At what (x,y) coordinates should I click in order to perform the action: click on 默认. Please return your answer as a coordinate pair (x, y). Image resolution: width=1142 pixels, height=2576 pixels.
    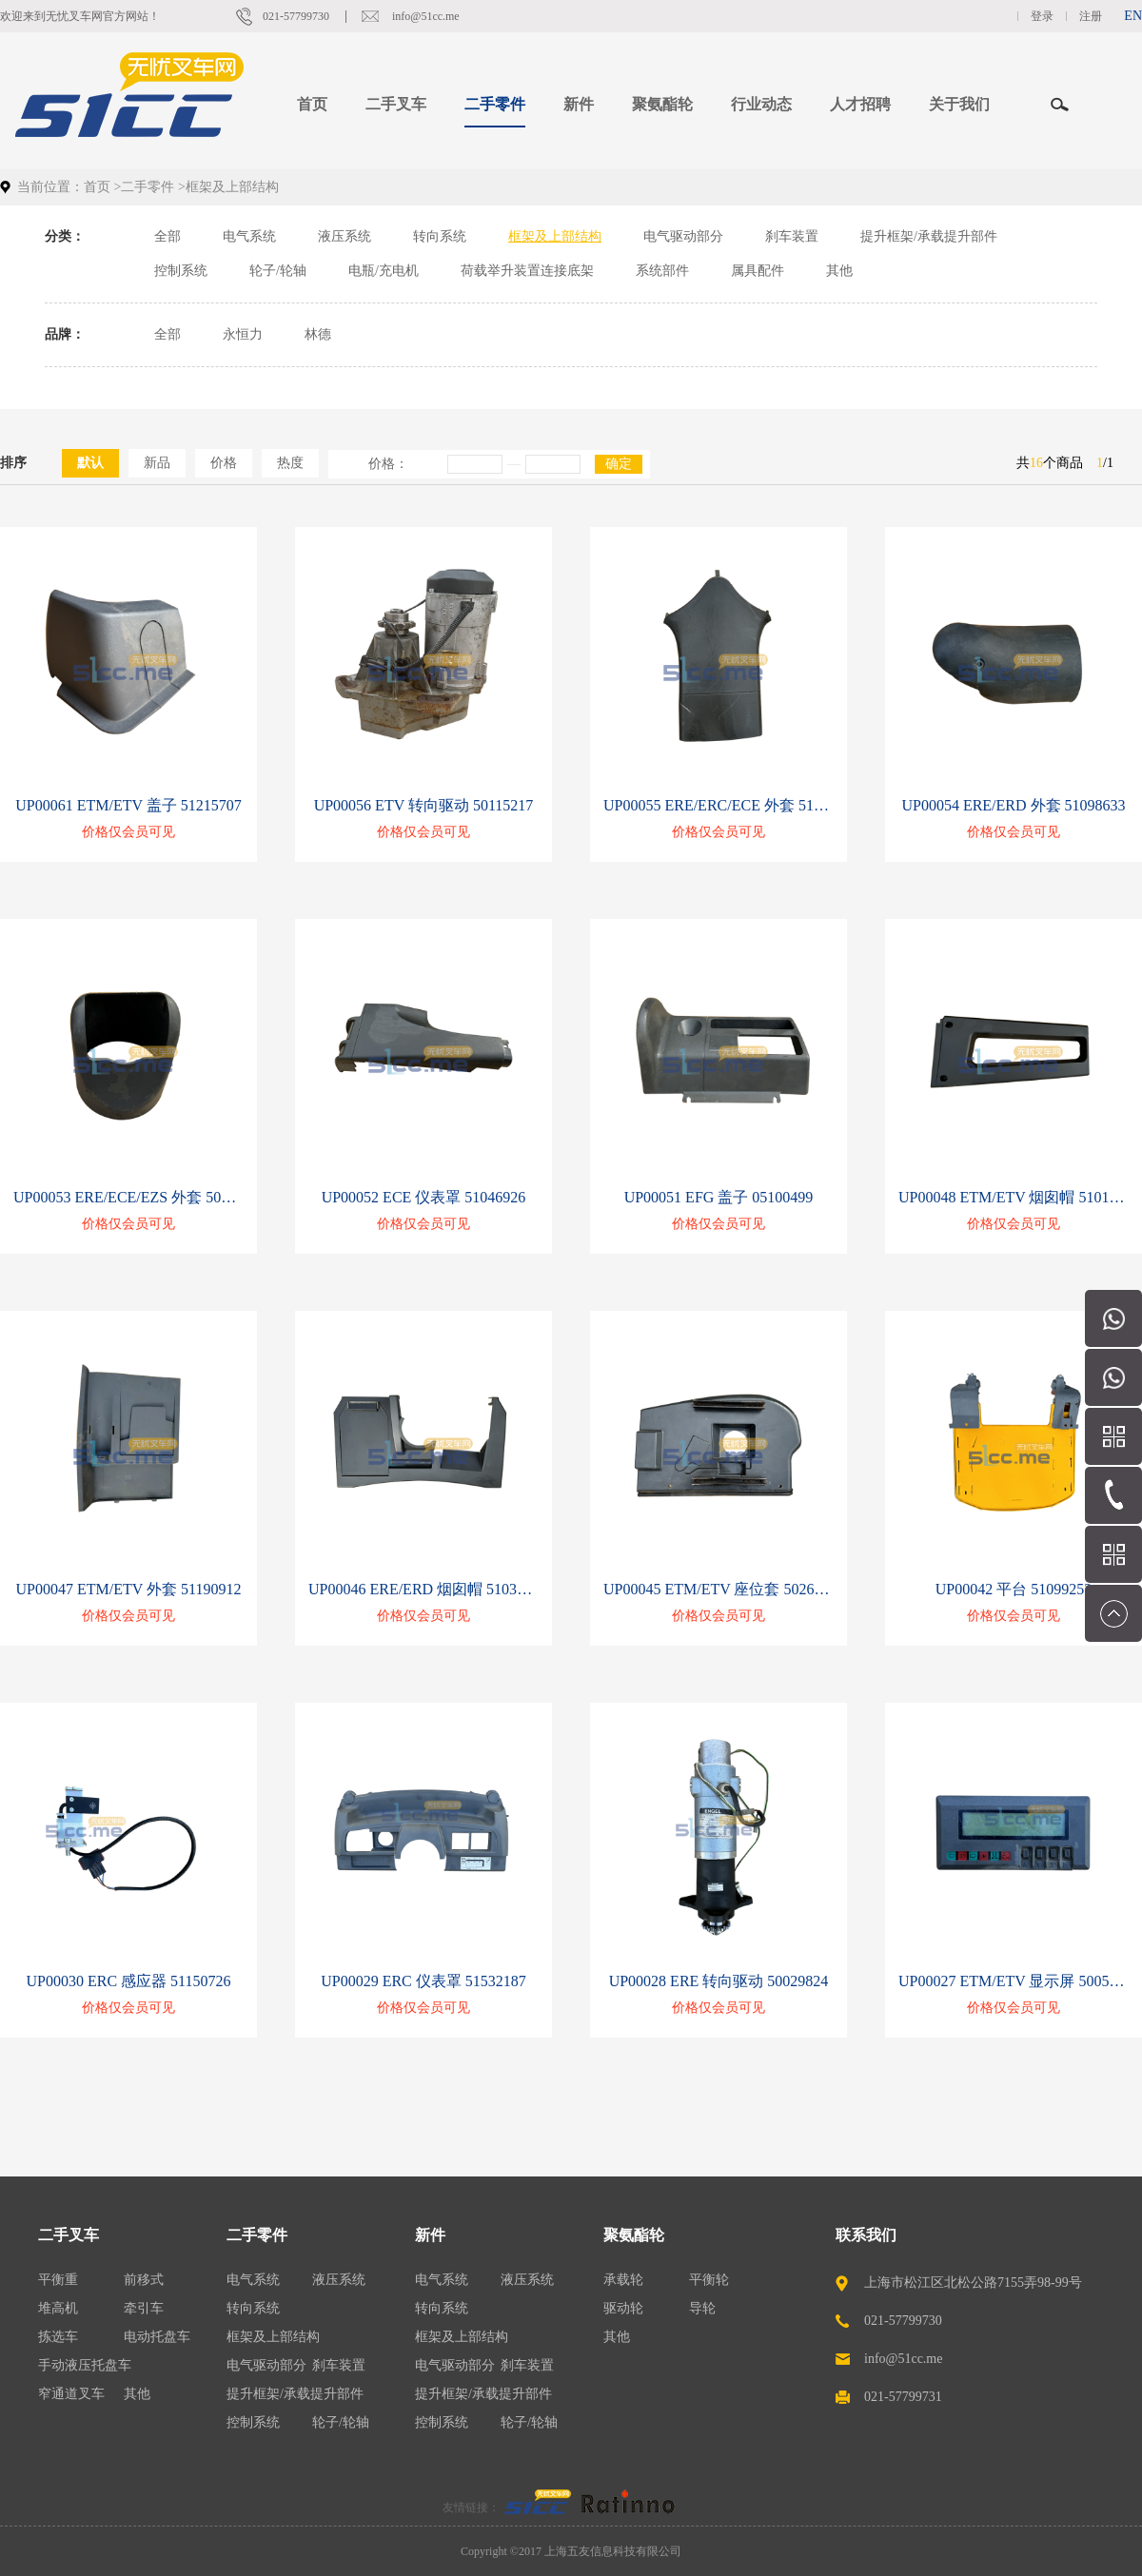
    Looking at the image, I should click on (90, 463).